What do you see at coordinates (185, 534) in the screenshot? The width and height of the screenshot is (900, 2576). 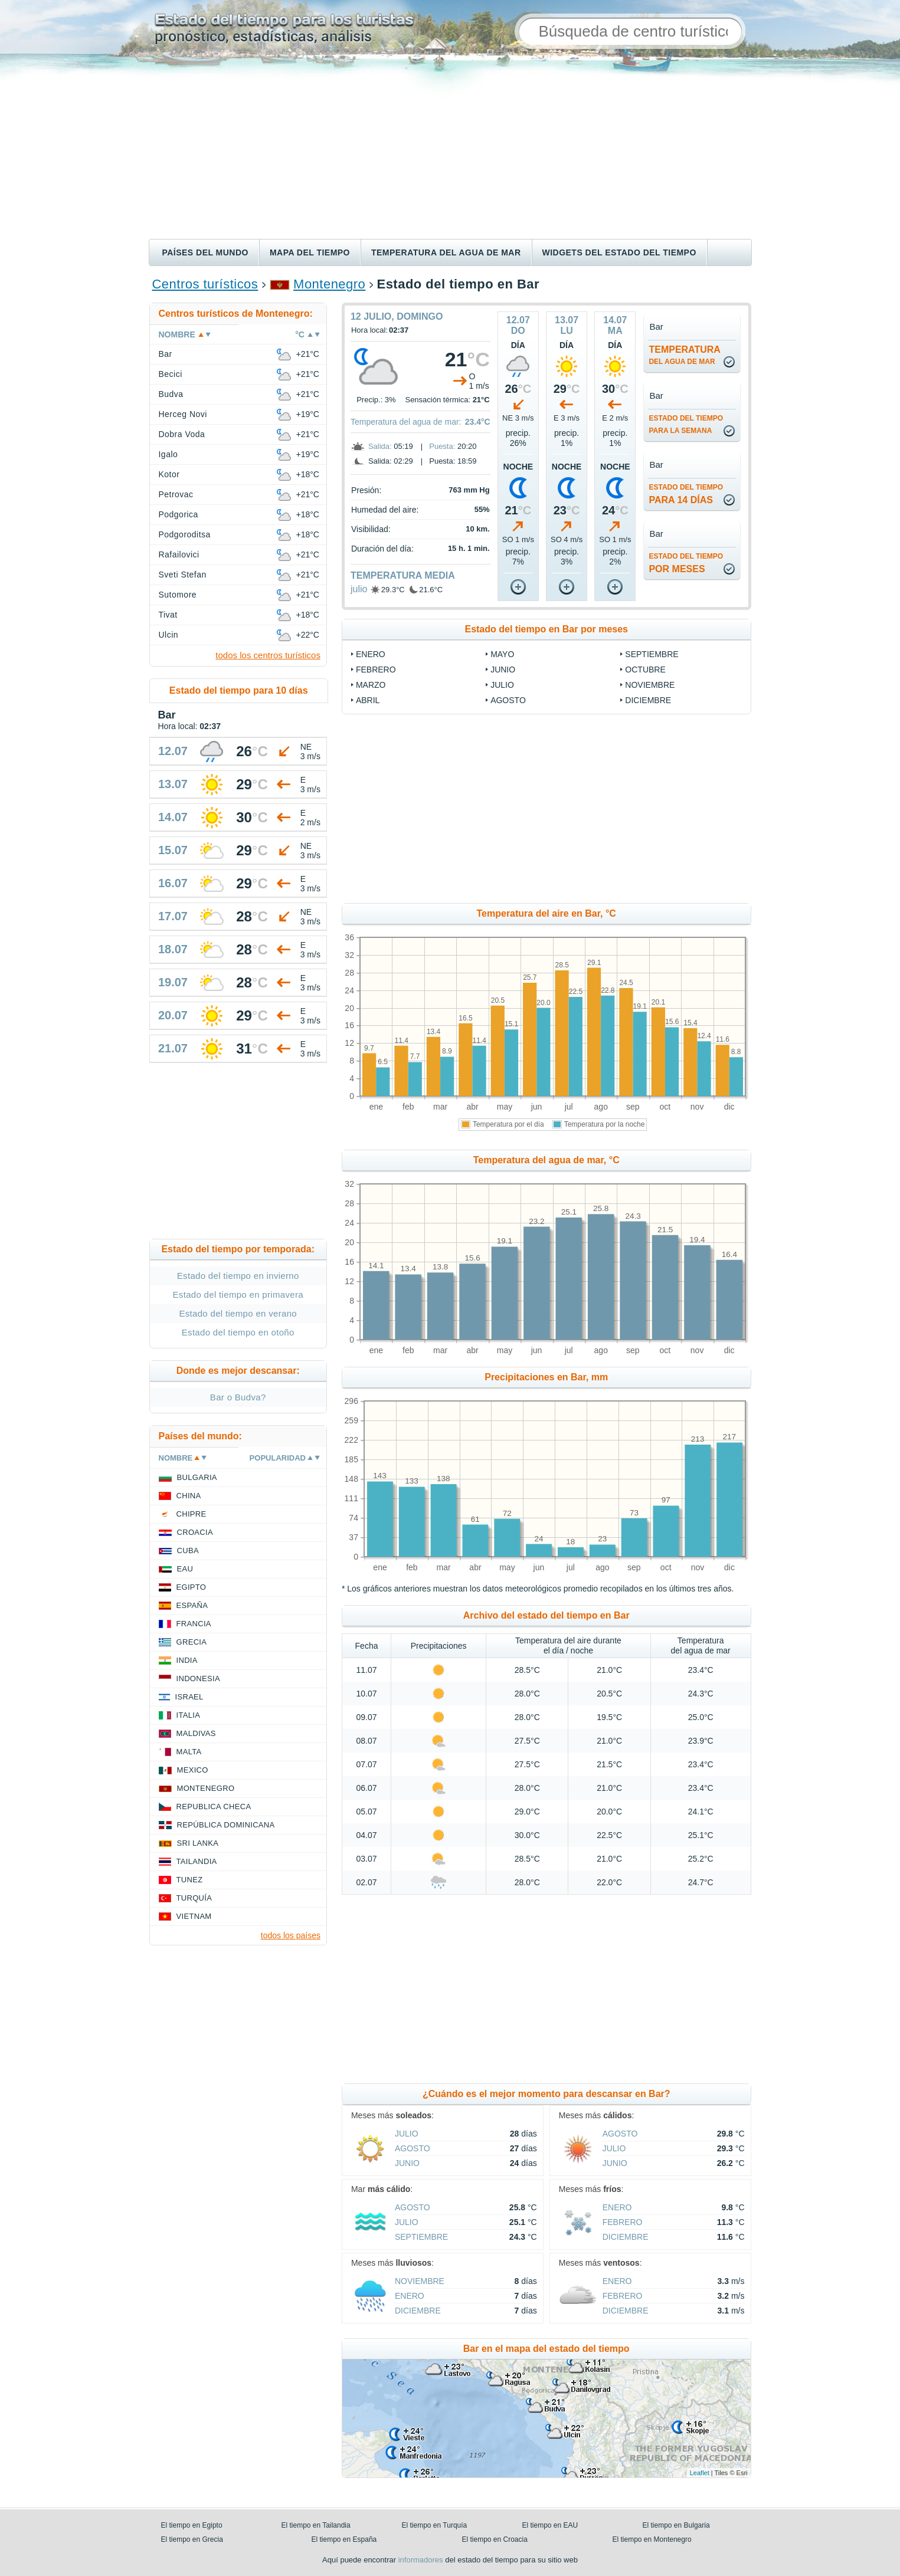 I see `Podgoroditsa` at bounding box center [185, 534].